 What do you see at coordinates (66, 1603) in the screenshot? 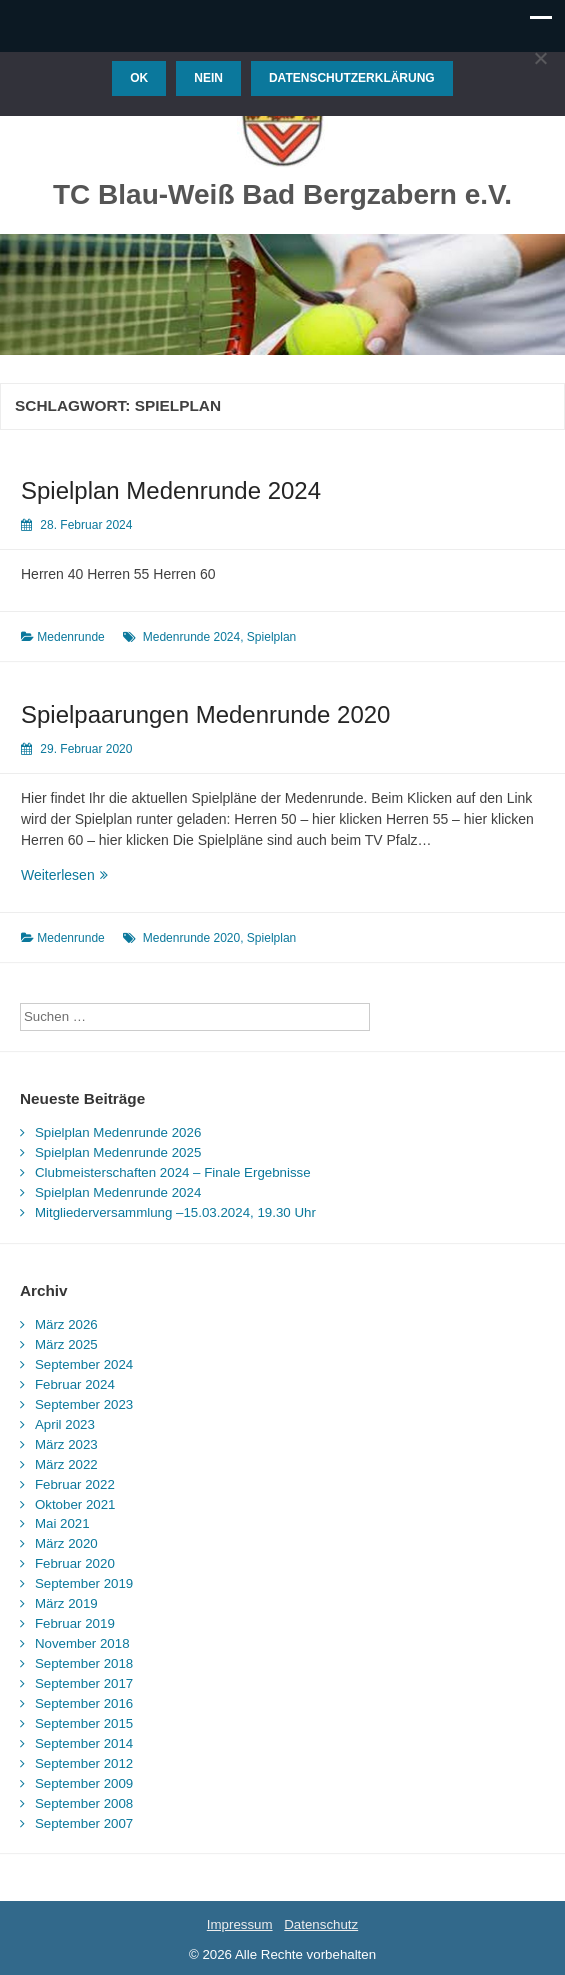
I see `März 2019` at bounding box center [66, 1603].